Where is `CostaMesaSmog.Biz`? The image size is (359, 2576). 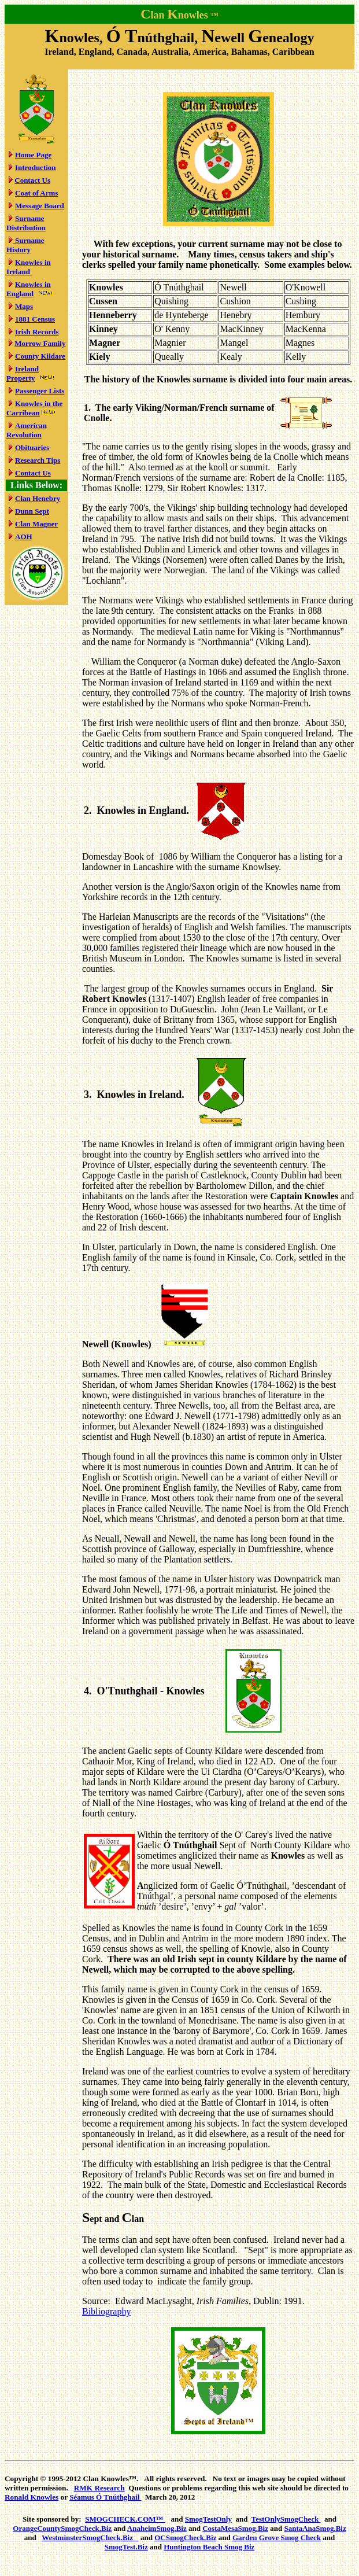 CostaMesaSmog.Biz is located at coordinates (235, 2528).